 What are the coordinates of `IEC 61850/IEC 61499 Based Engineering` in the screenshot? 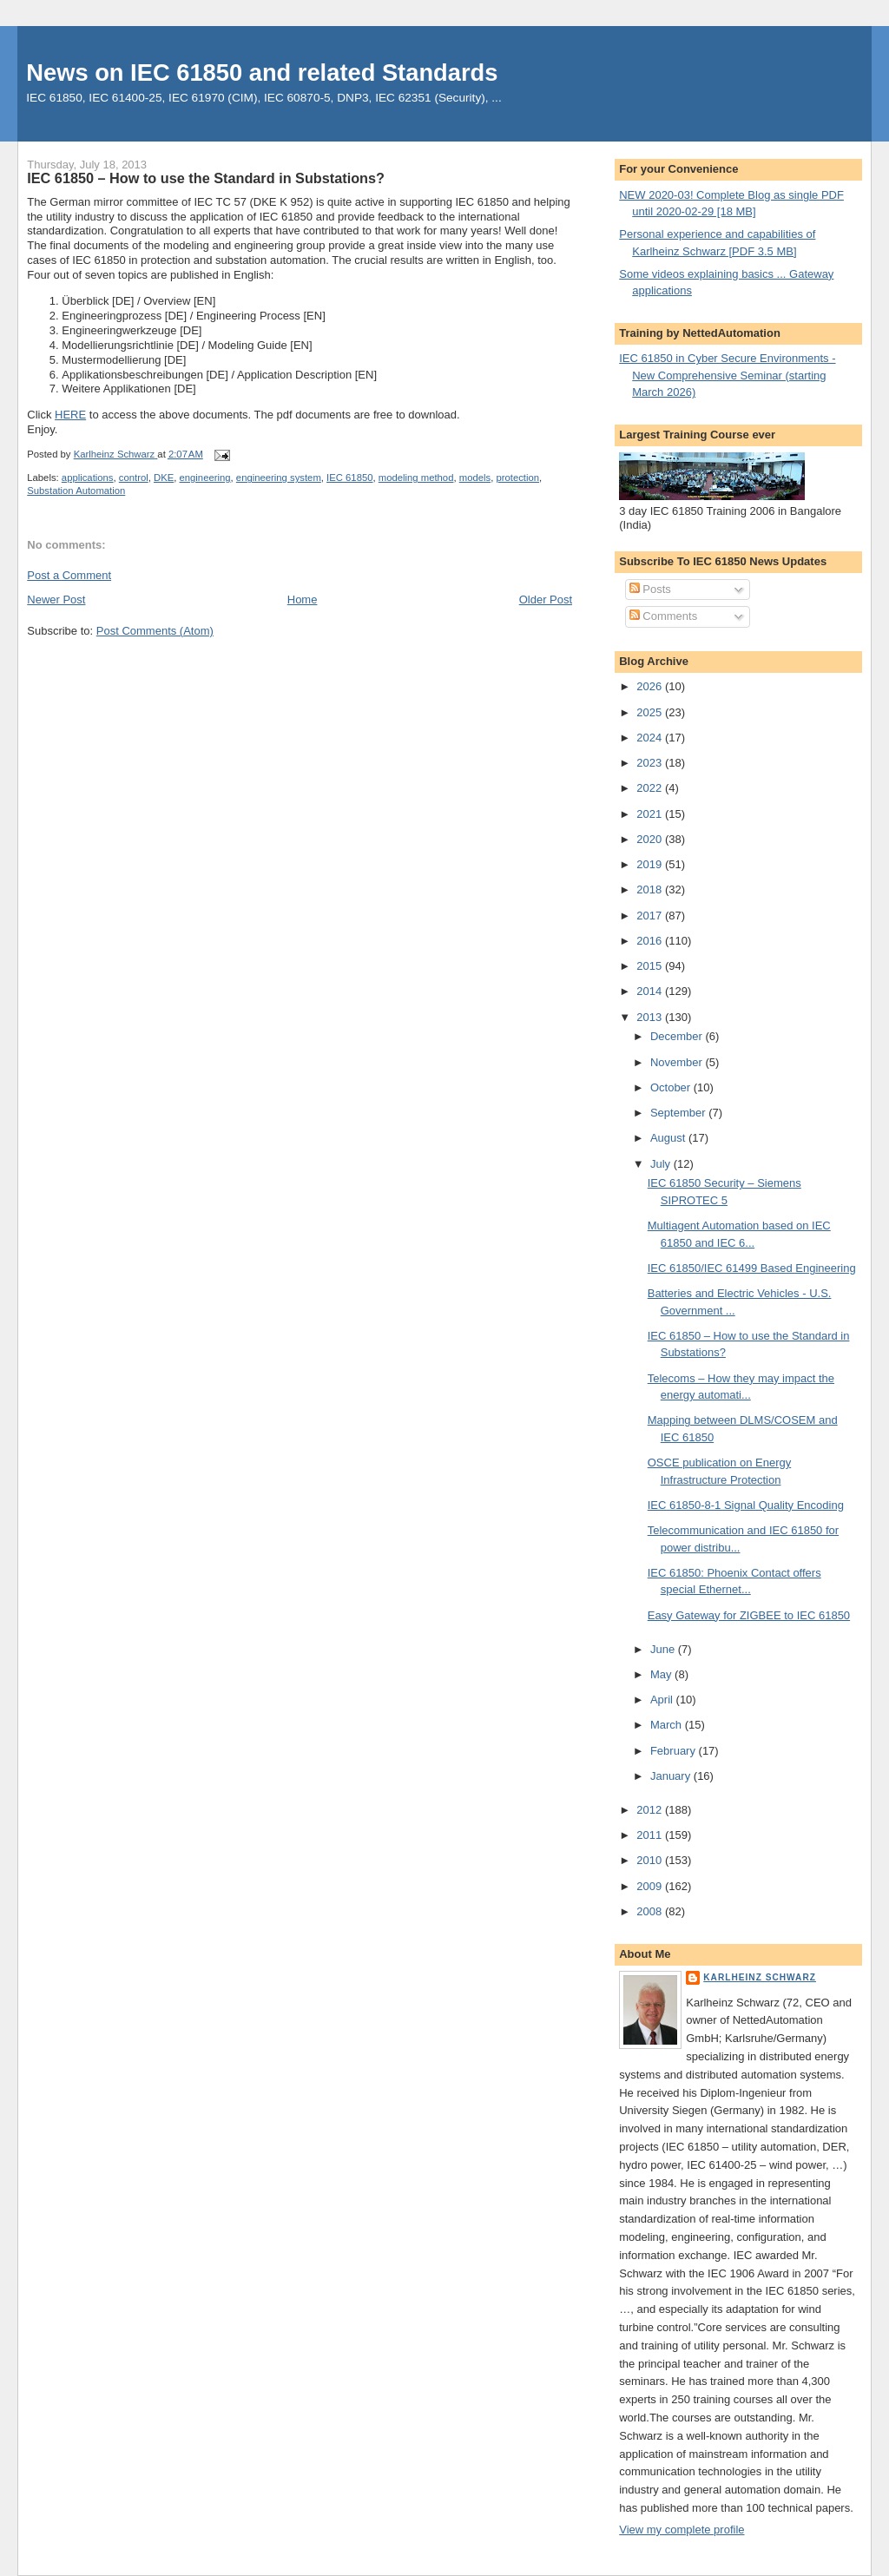 It's located at (752, 1268).